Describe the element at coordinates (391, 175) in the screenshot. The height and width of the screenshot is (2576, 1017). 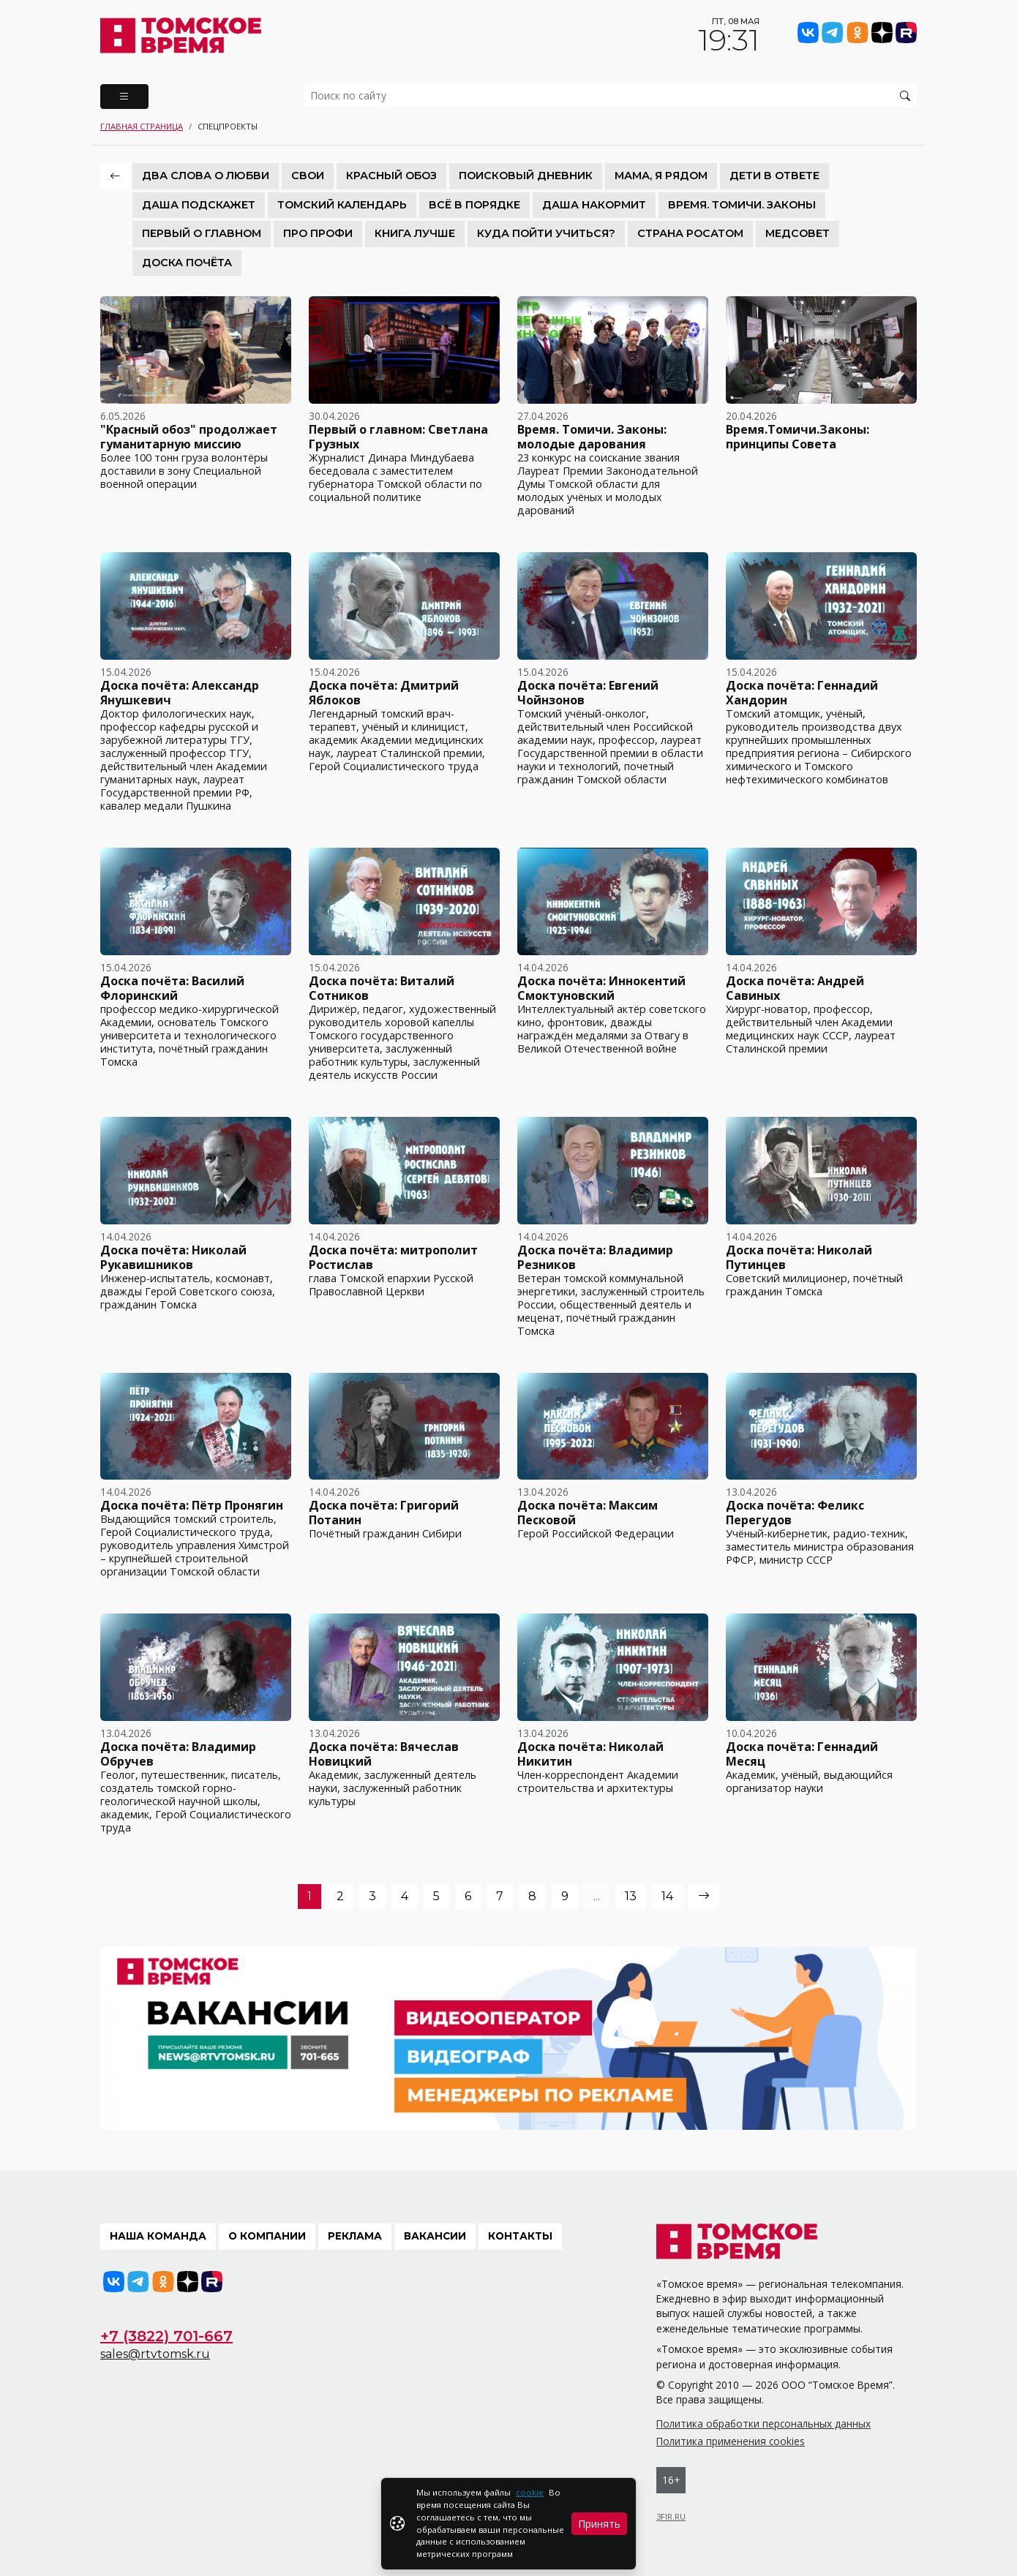
I see `Красный обоз` at that location.